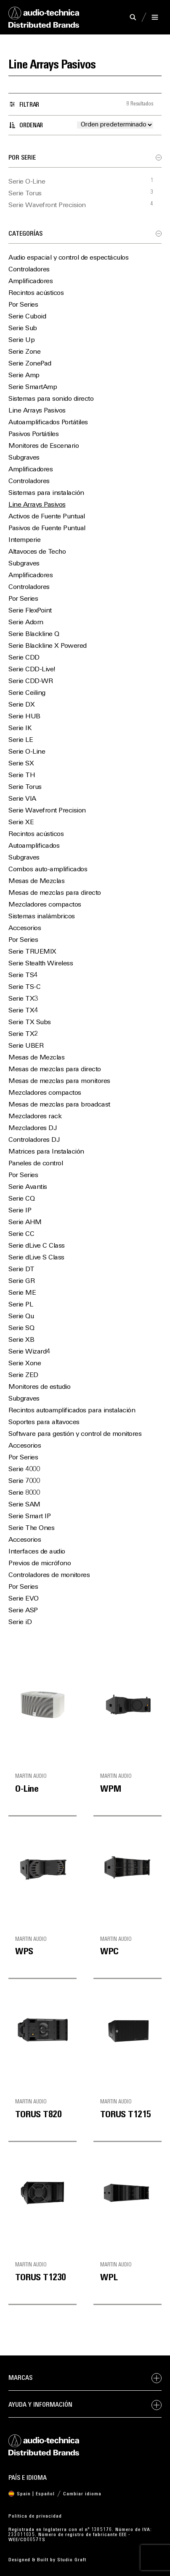  I want to click on Previos de micrófono, so click(39, 1563).